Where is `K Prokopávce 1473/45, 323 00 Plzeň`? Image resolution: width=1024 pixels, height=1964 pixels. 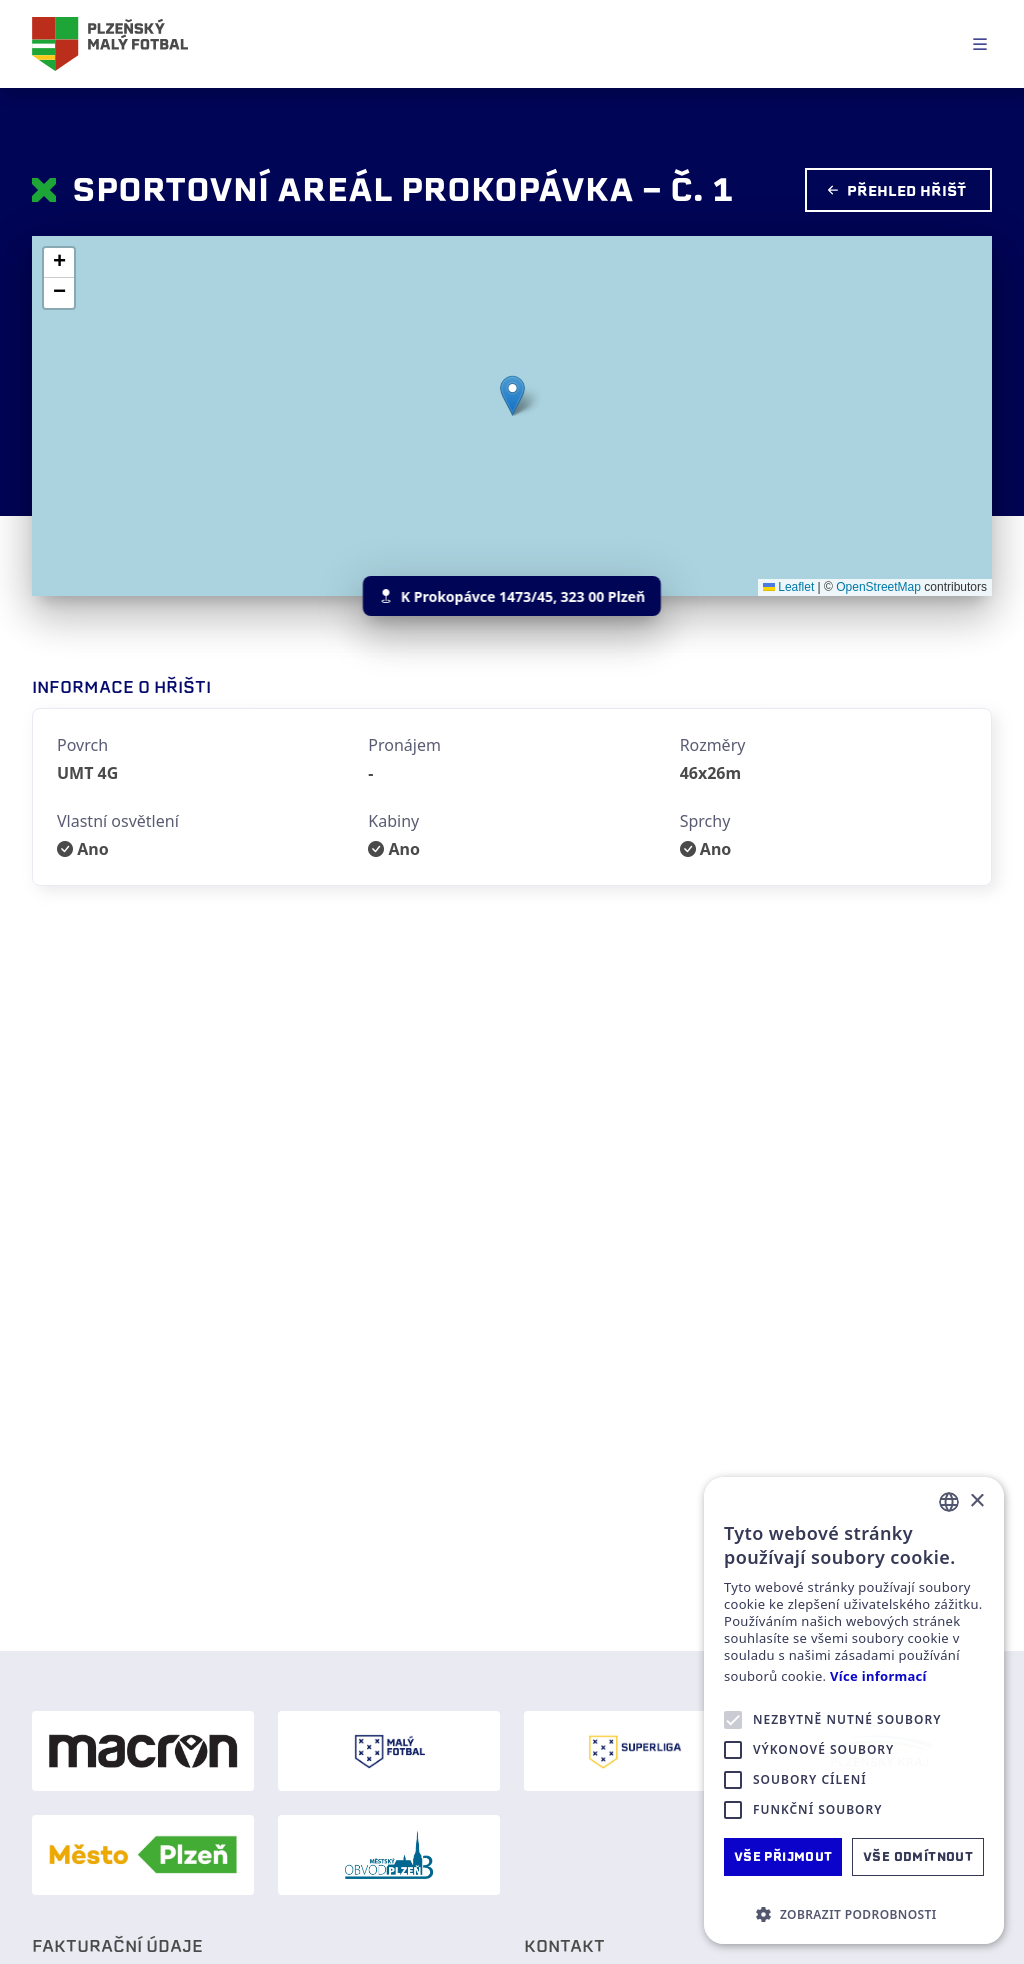 K Prokopávce 1473/45, 323 00 Plzeň is located at coordinates (512, 596).